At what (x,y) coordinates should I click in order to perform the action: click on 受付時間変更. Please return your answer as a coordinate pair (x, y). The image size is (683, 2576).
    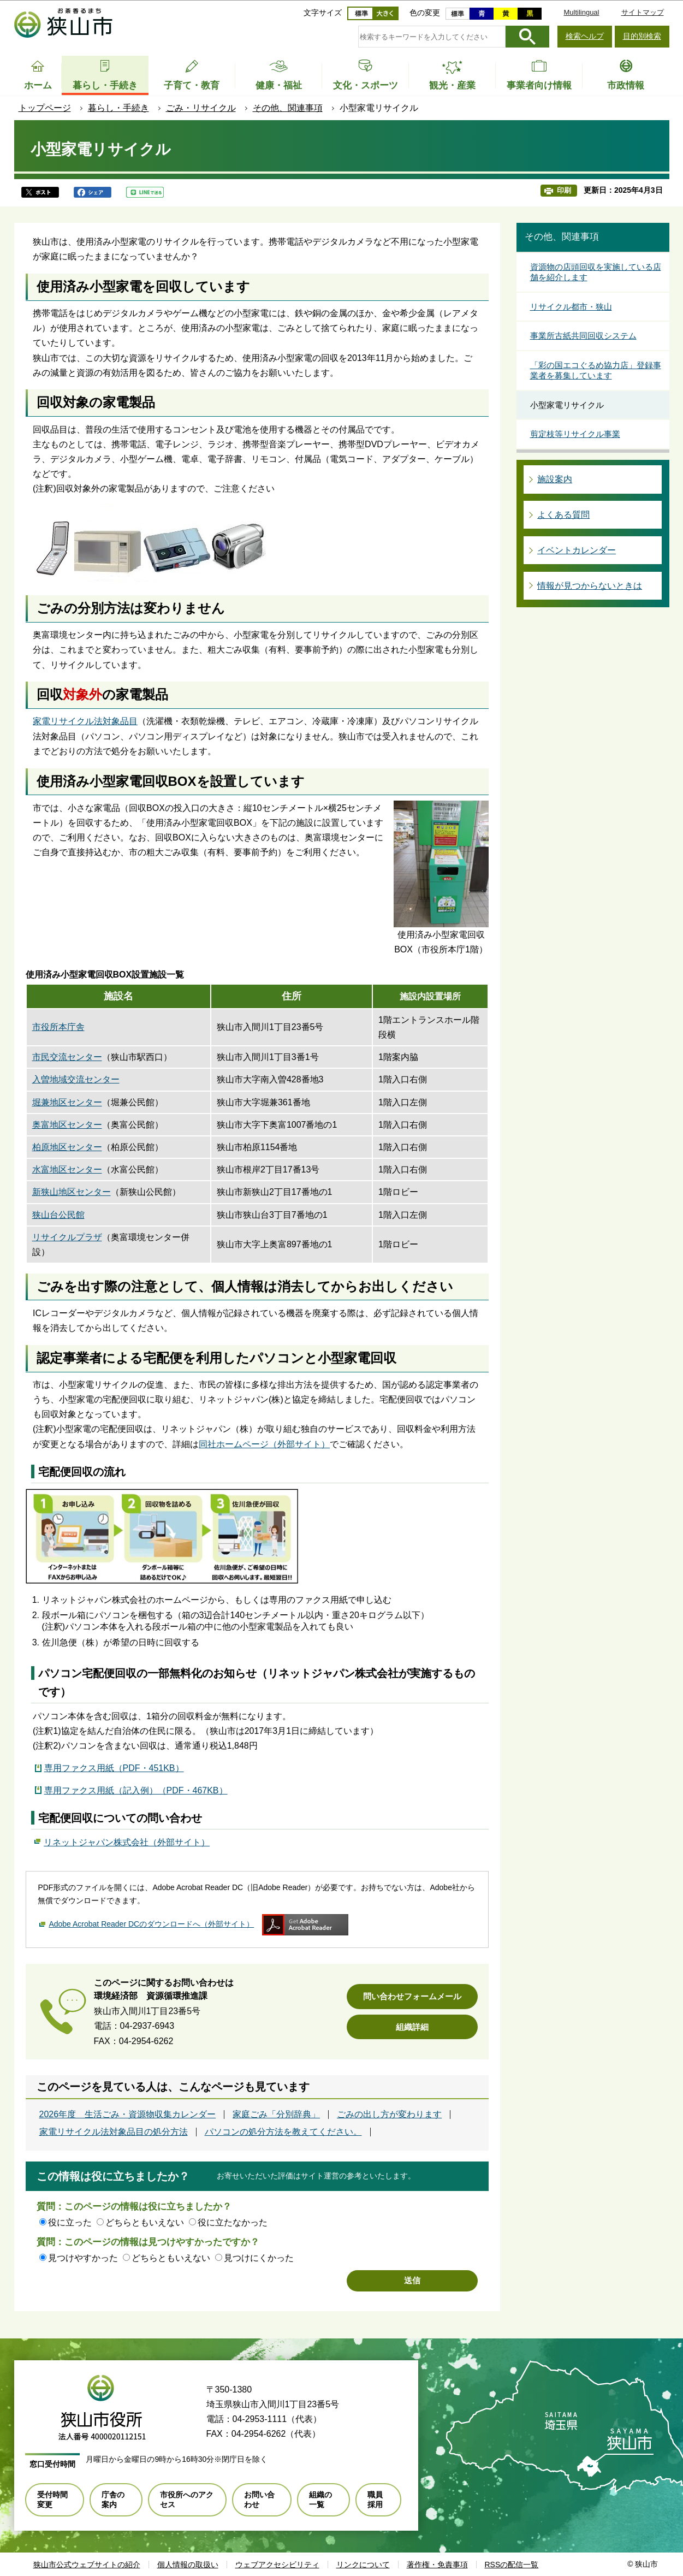
    Looking at the image, I should click on (52, 2499).